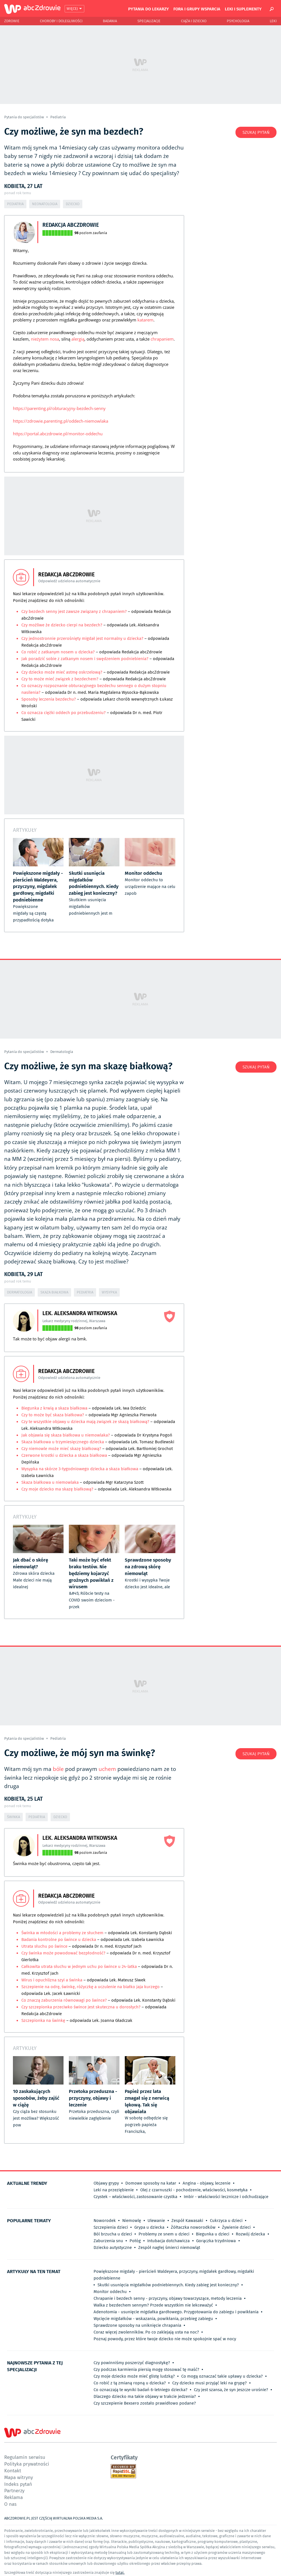  What do you see at coordinates (80, 1469) in the screenshot?
I see `Wysypka na skórze 3-tygodniowego dziecka a skaza białkowa` at bounding box center [80, 1469].